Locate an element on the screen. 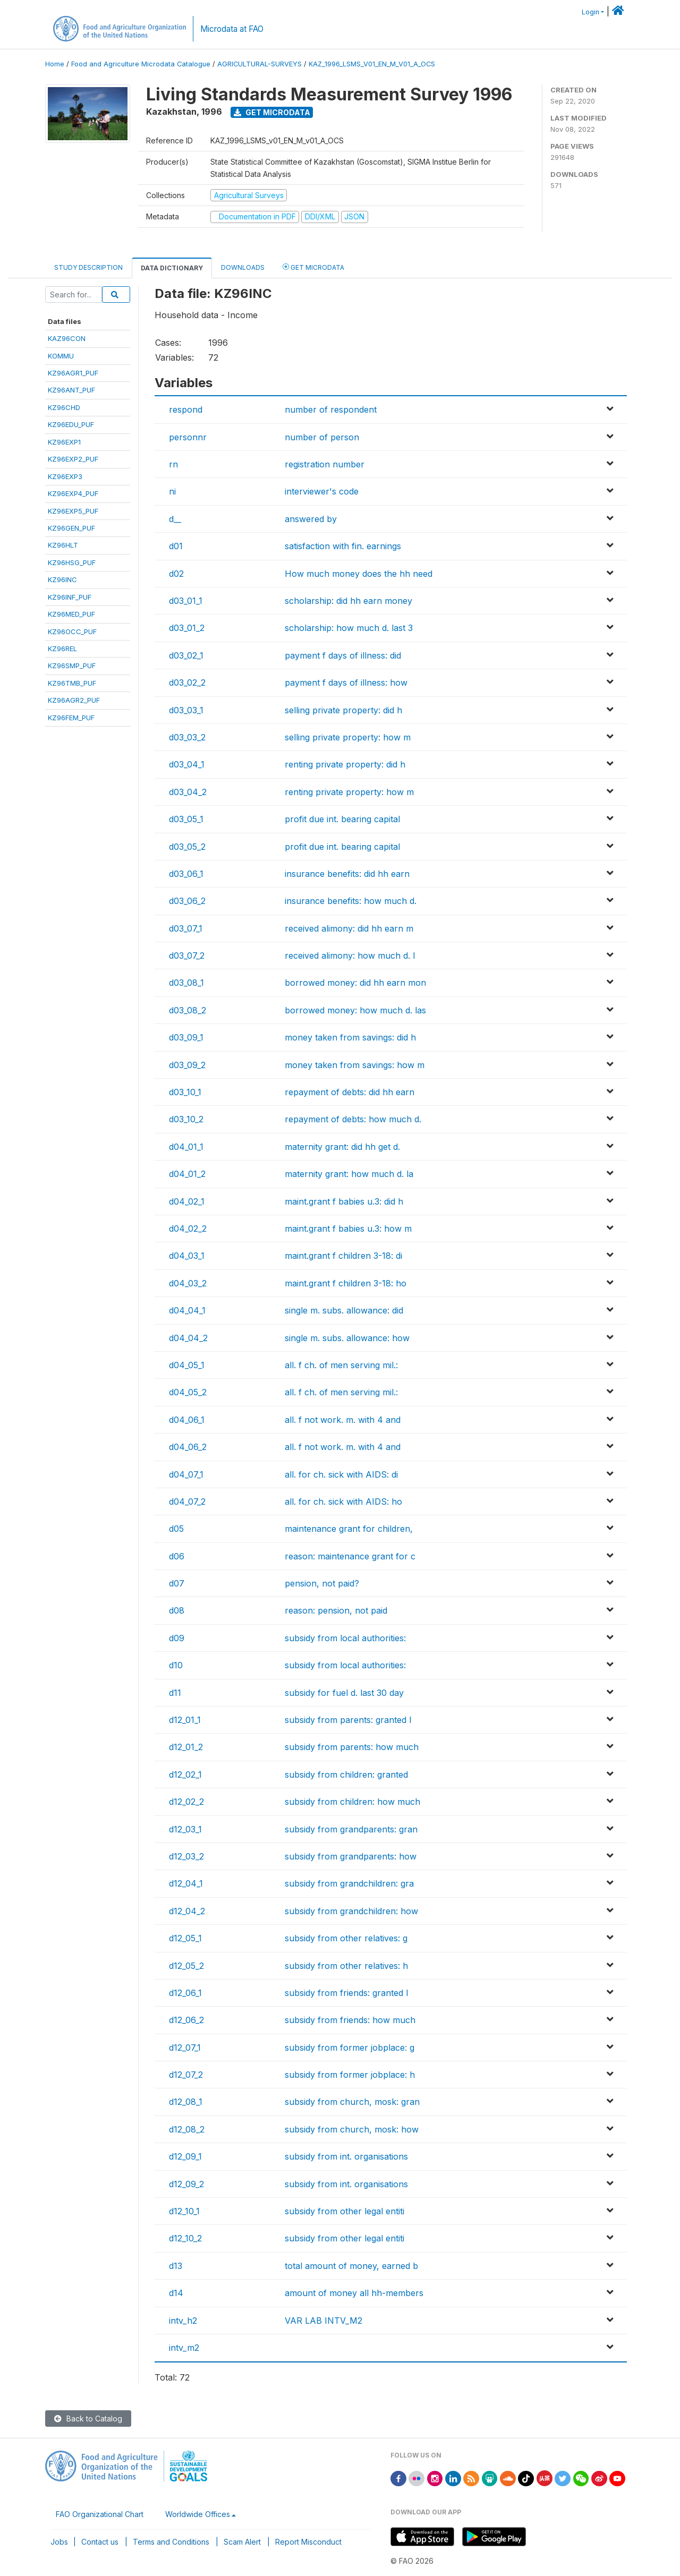  d03_10_1 is located at coordinates (185, 1092).